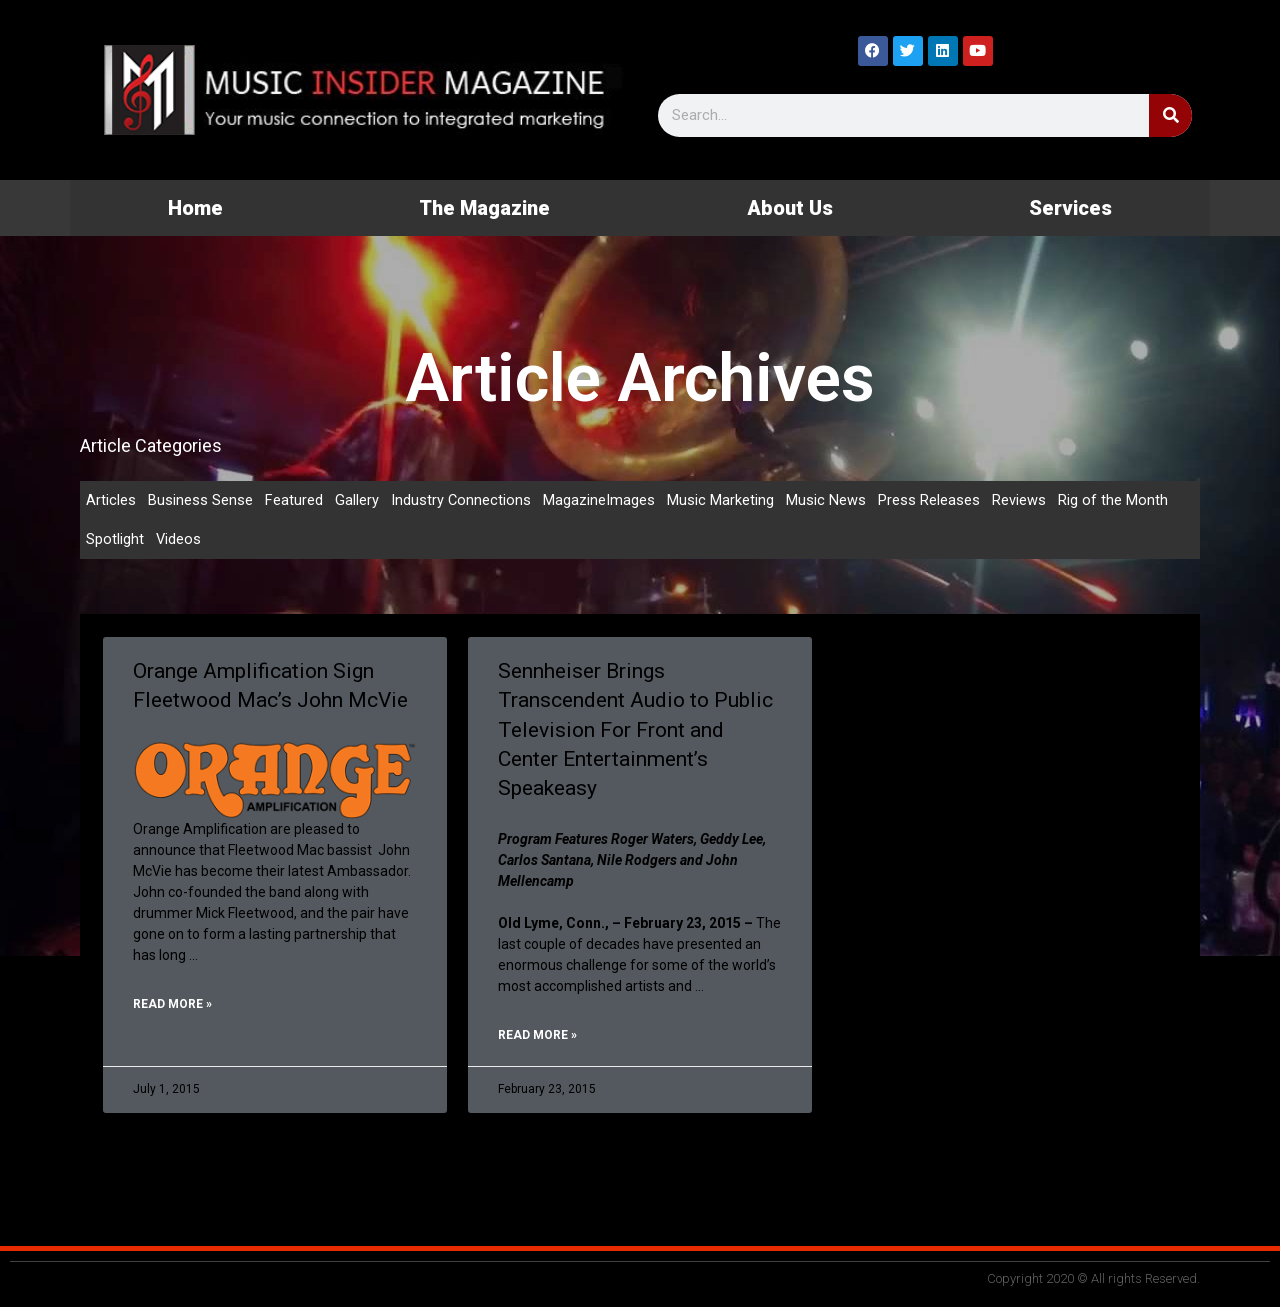 The image size is (1280, 1307). What do you see at coordinates (294, 500) in the screenshot?
I see `Featured` at bounding box center [294, 500].